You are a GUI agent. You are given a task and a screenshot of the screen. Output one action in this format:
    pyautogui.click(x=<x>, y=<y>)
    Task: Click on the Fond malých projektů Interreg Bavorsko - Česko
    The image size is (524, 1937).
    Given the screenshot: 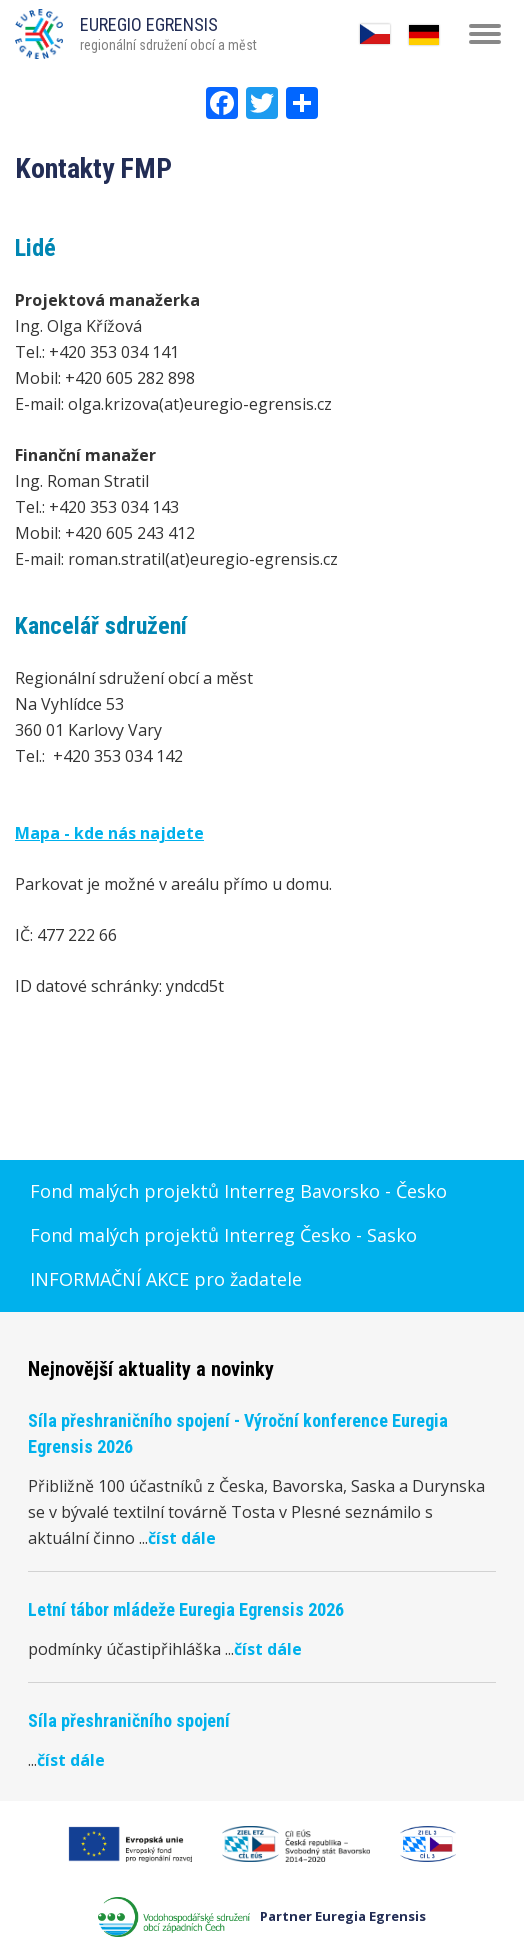 What is the action you would take?
    pyautogui.click(x=238, y=1191)
    